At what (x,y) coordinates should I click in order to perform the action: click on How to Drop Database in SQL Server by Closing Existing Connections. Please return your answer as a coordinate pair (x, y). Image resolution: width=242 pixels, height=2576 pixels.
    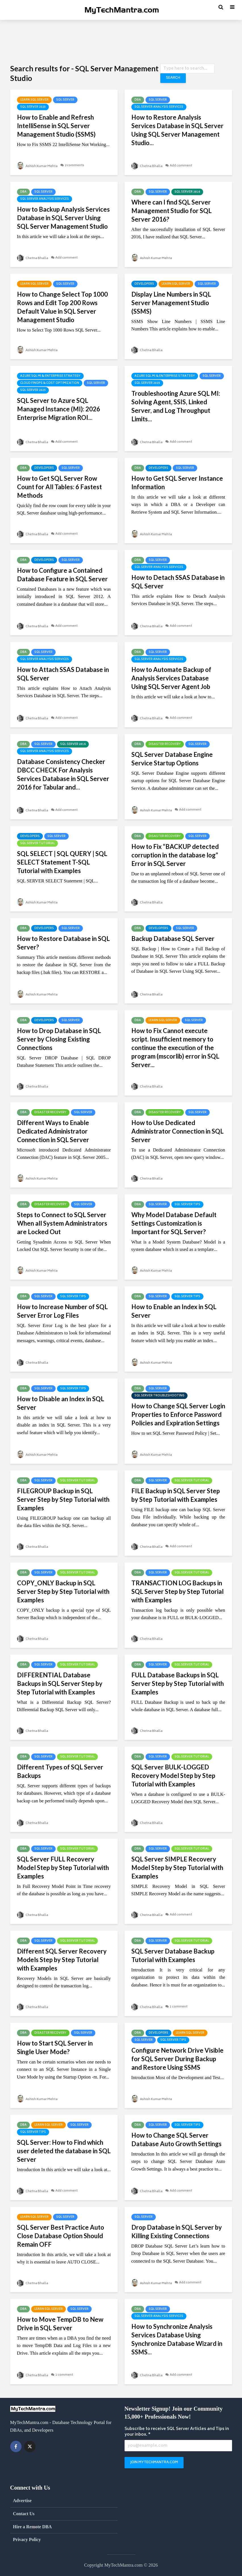
    Looking at the image, I should click on (59, 1039).